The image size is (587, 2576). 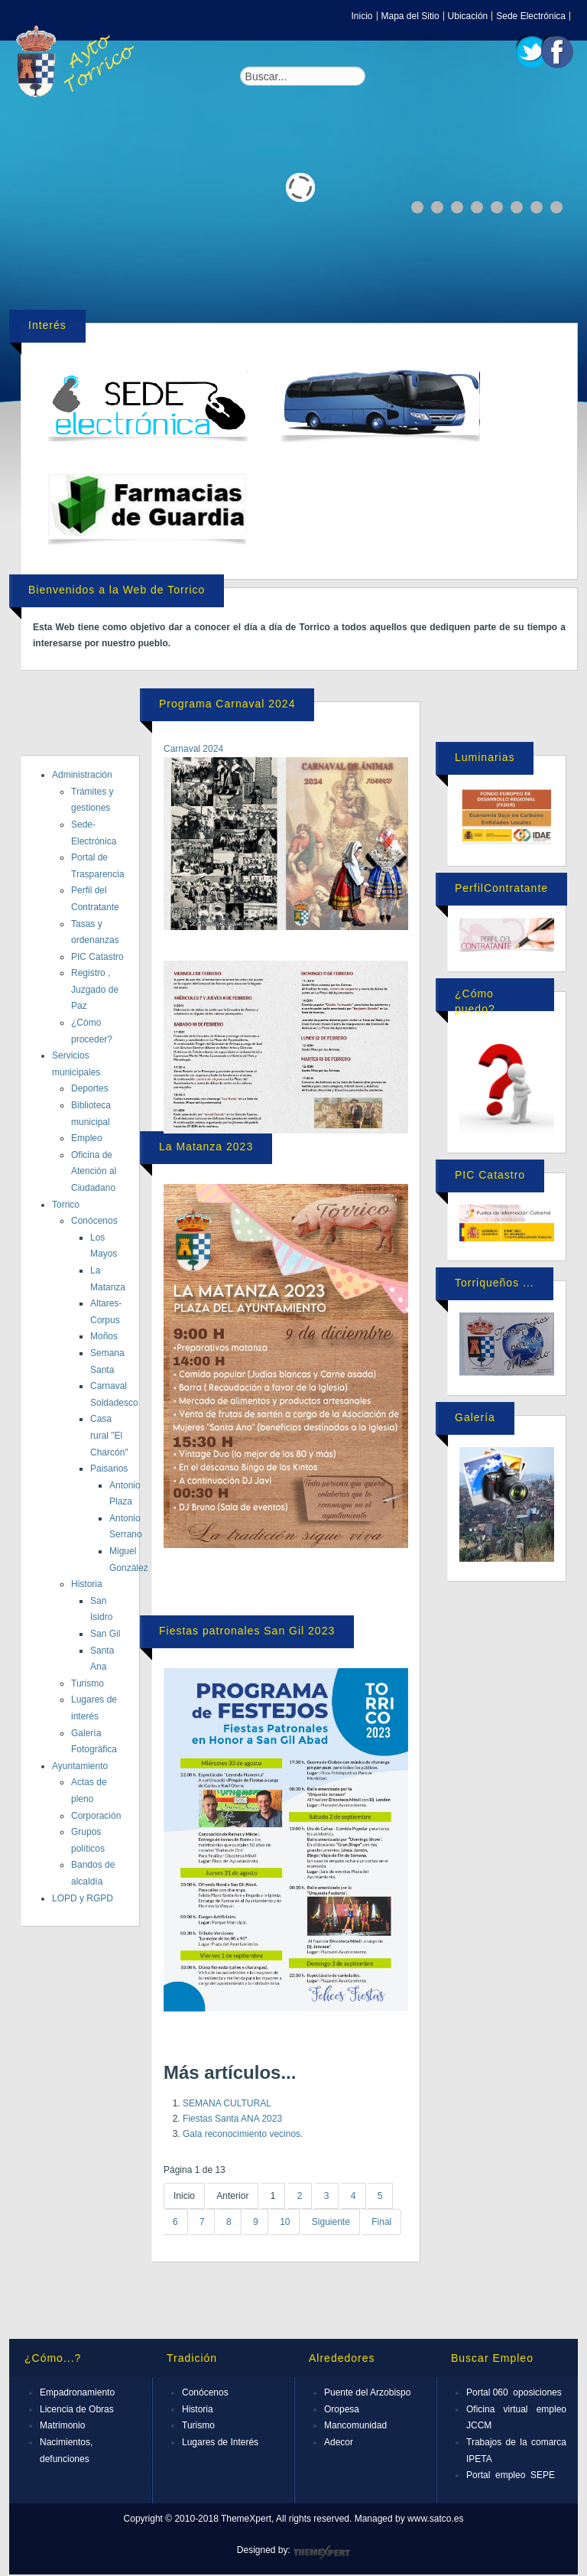 I want to click on Historia, so click(x=86, y=1584).